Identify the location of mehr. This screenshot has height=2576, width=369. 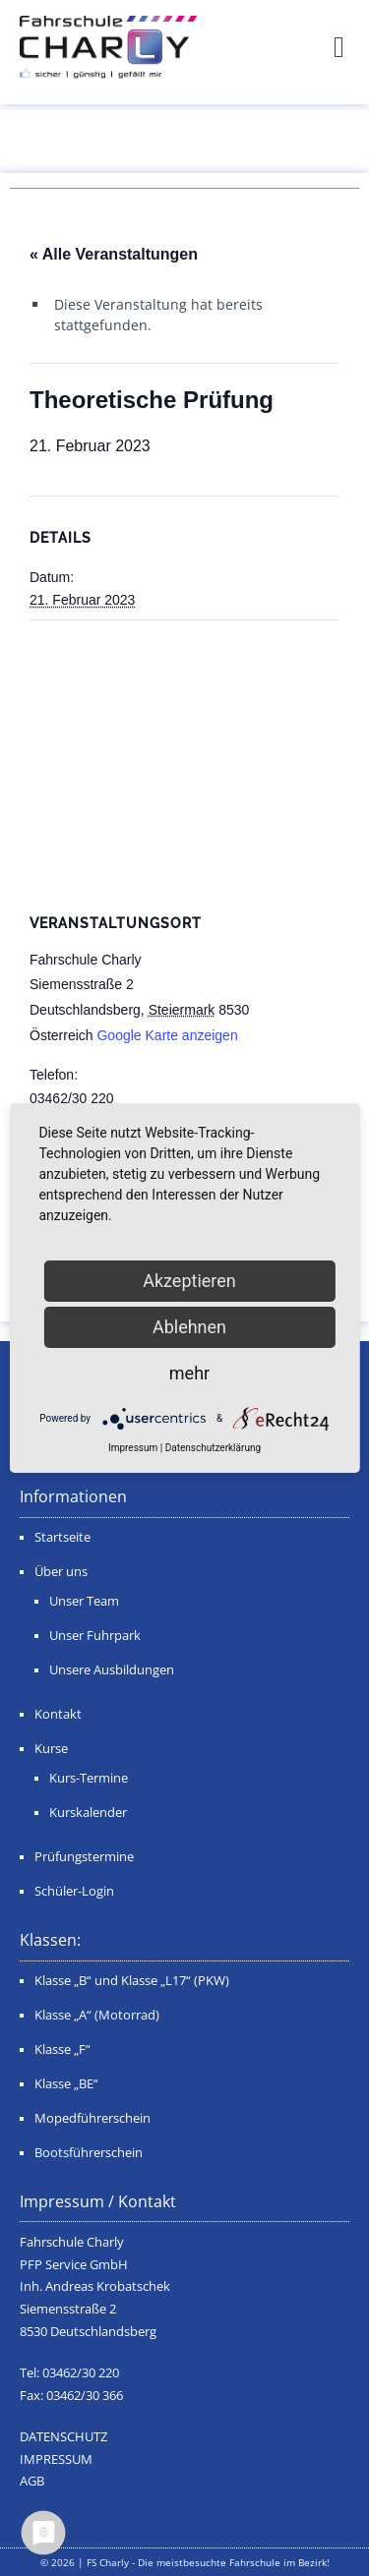
(189, 1373).